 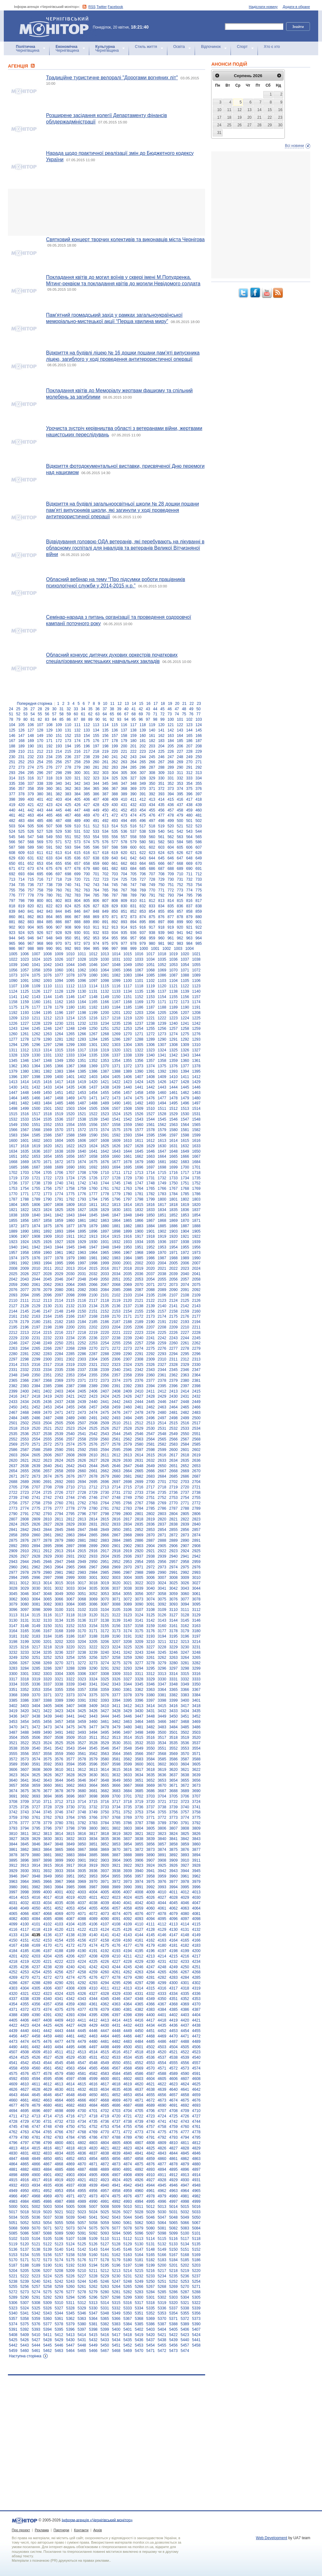 I want to click on 1213, so click(x=59, y=1018).